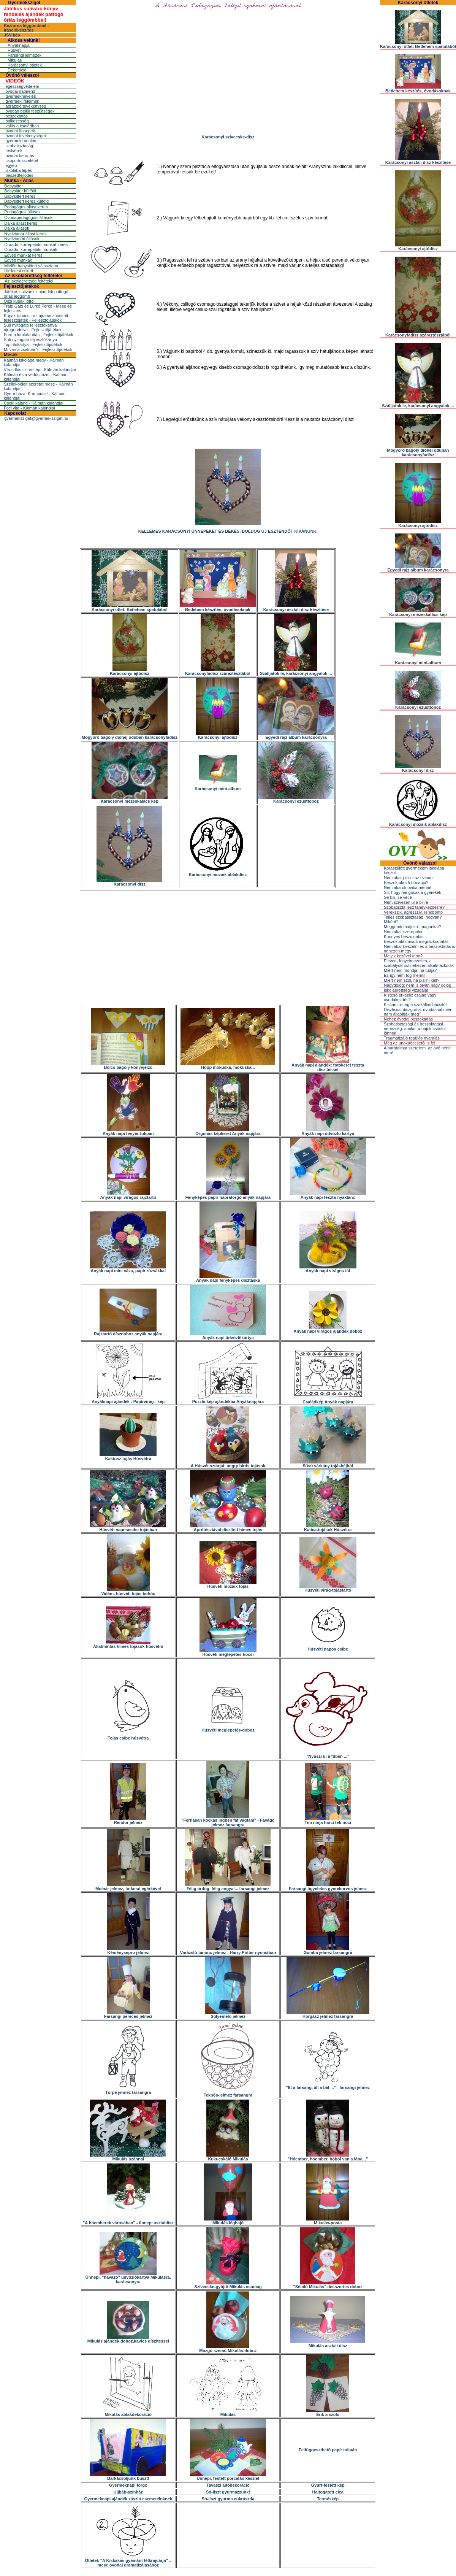 This screenshot has width=456, height=2576. What do you see at coordinates (33, 344) in the screenshot?
I see `Tapintókártya - Fejlesztőjátékok` at bounding box center [33, 344].